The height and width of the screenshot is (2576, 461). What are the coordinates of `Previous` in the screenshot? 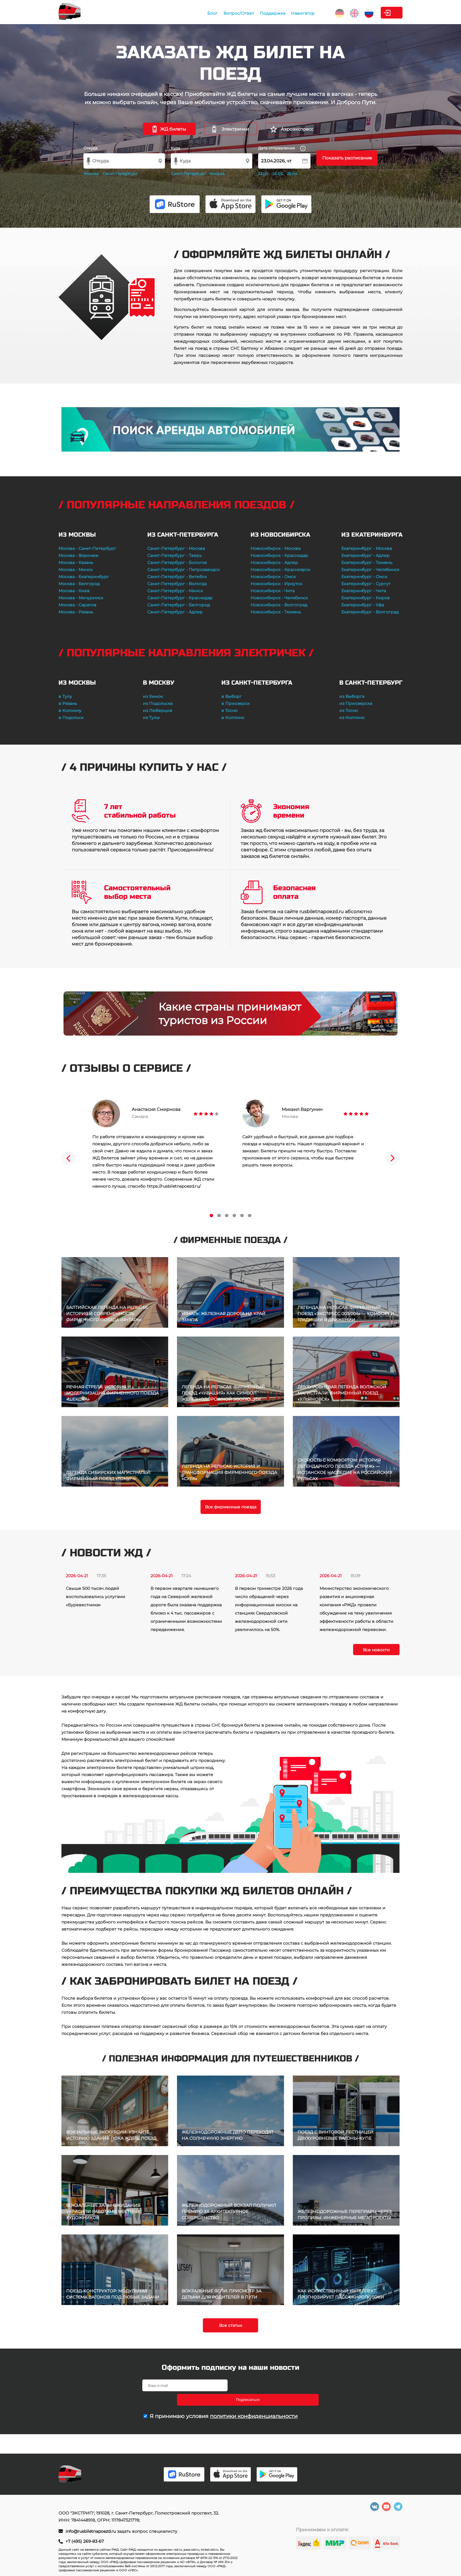 It's located at (68, 1158).